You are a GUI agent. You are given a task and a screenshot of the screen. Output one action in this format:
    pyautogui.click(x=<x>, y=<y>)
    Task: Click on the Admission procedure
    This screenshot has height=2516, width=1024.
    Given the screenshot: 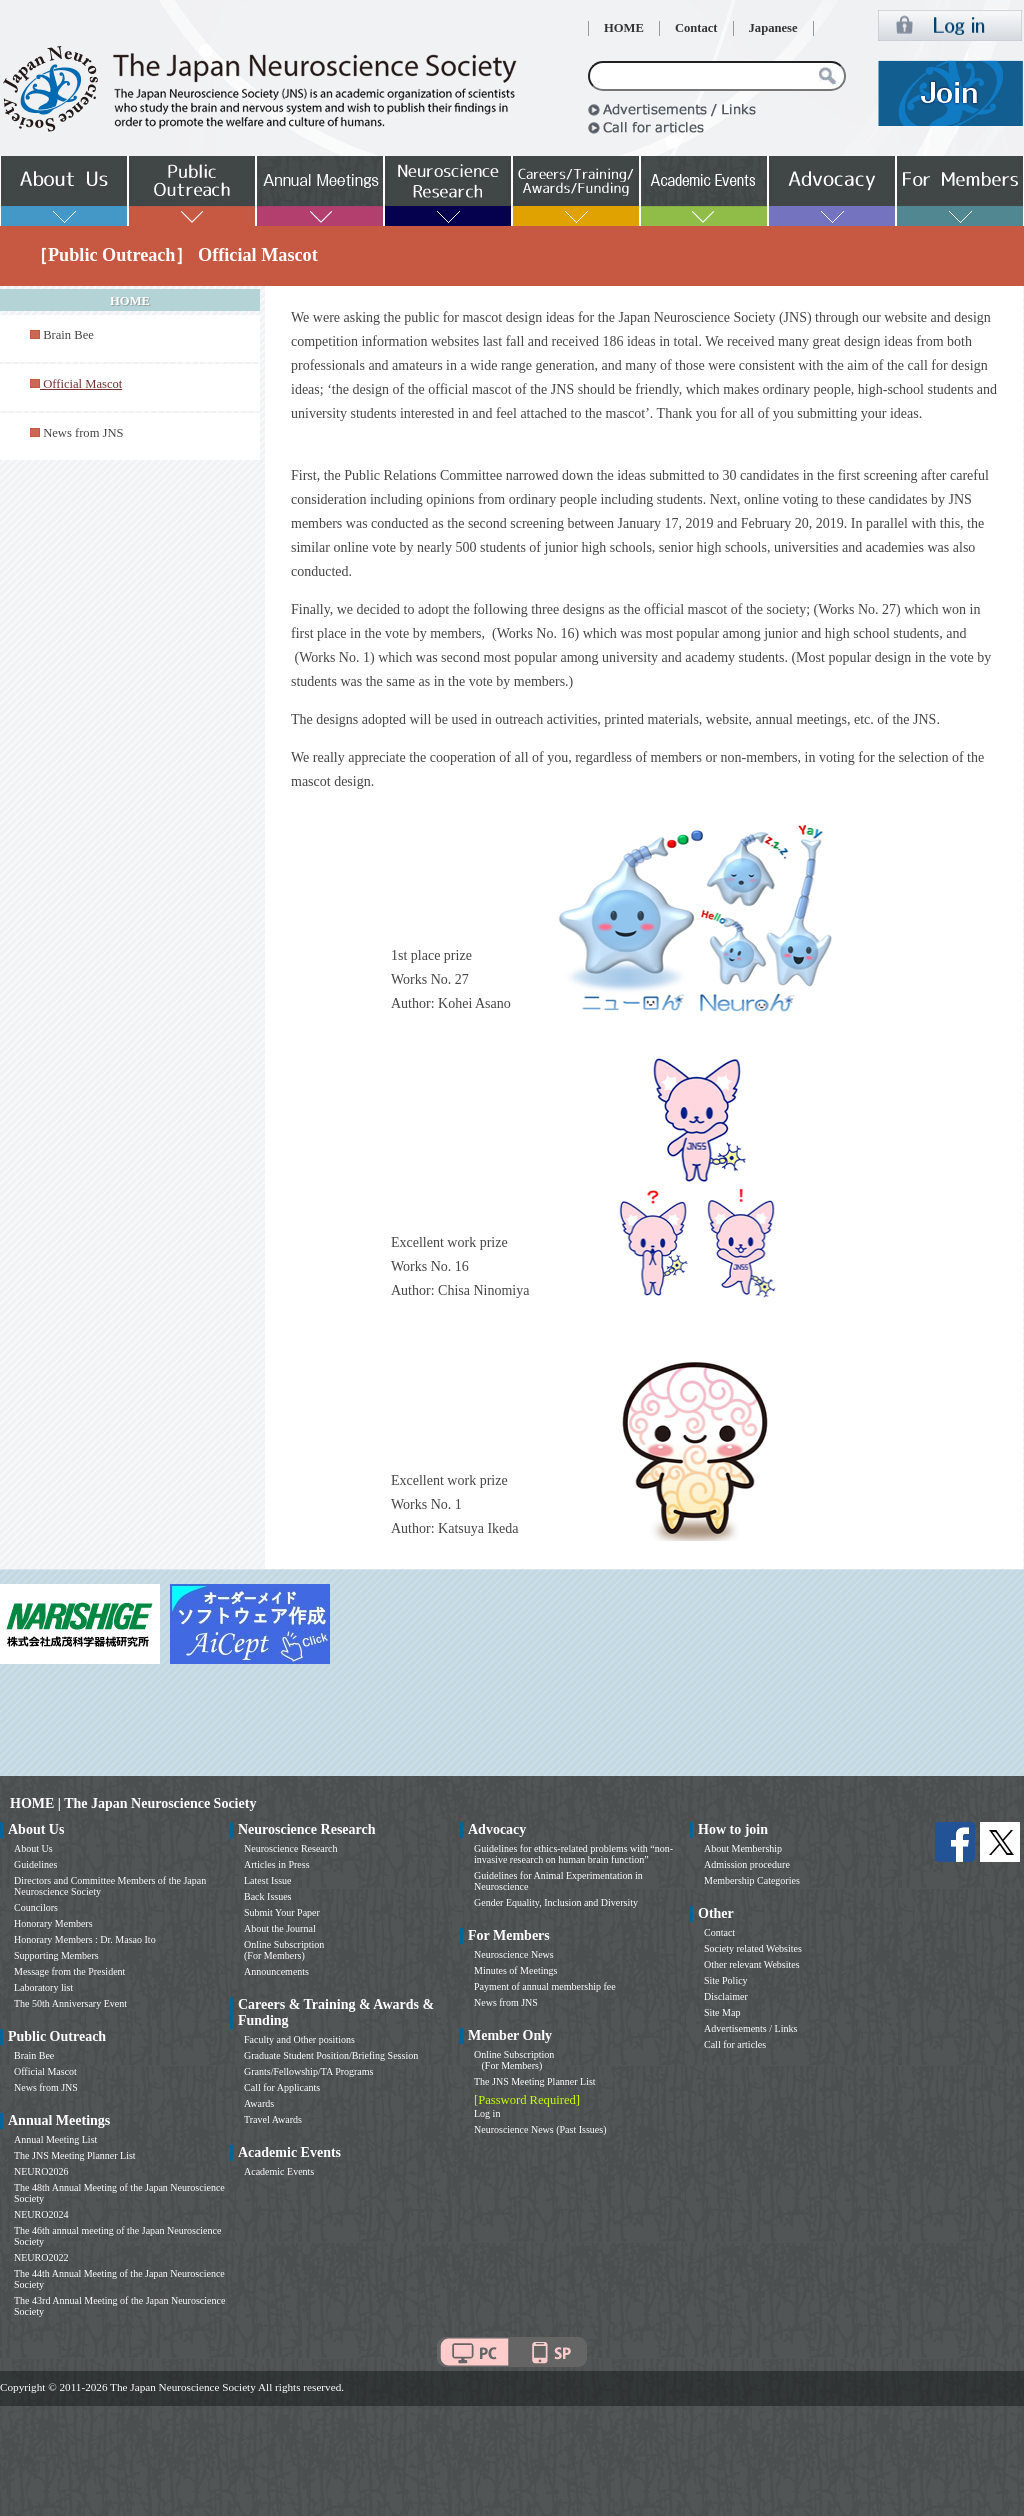 What is the action you would take?
    pyautogui.click(x=747, y=1864)
    